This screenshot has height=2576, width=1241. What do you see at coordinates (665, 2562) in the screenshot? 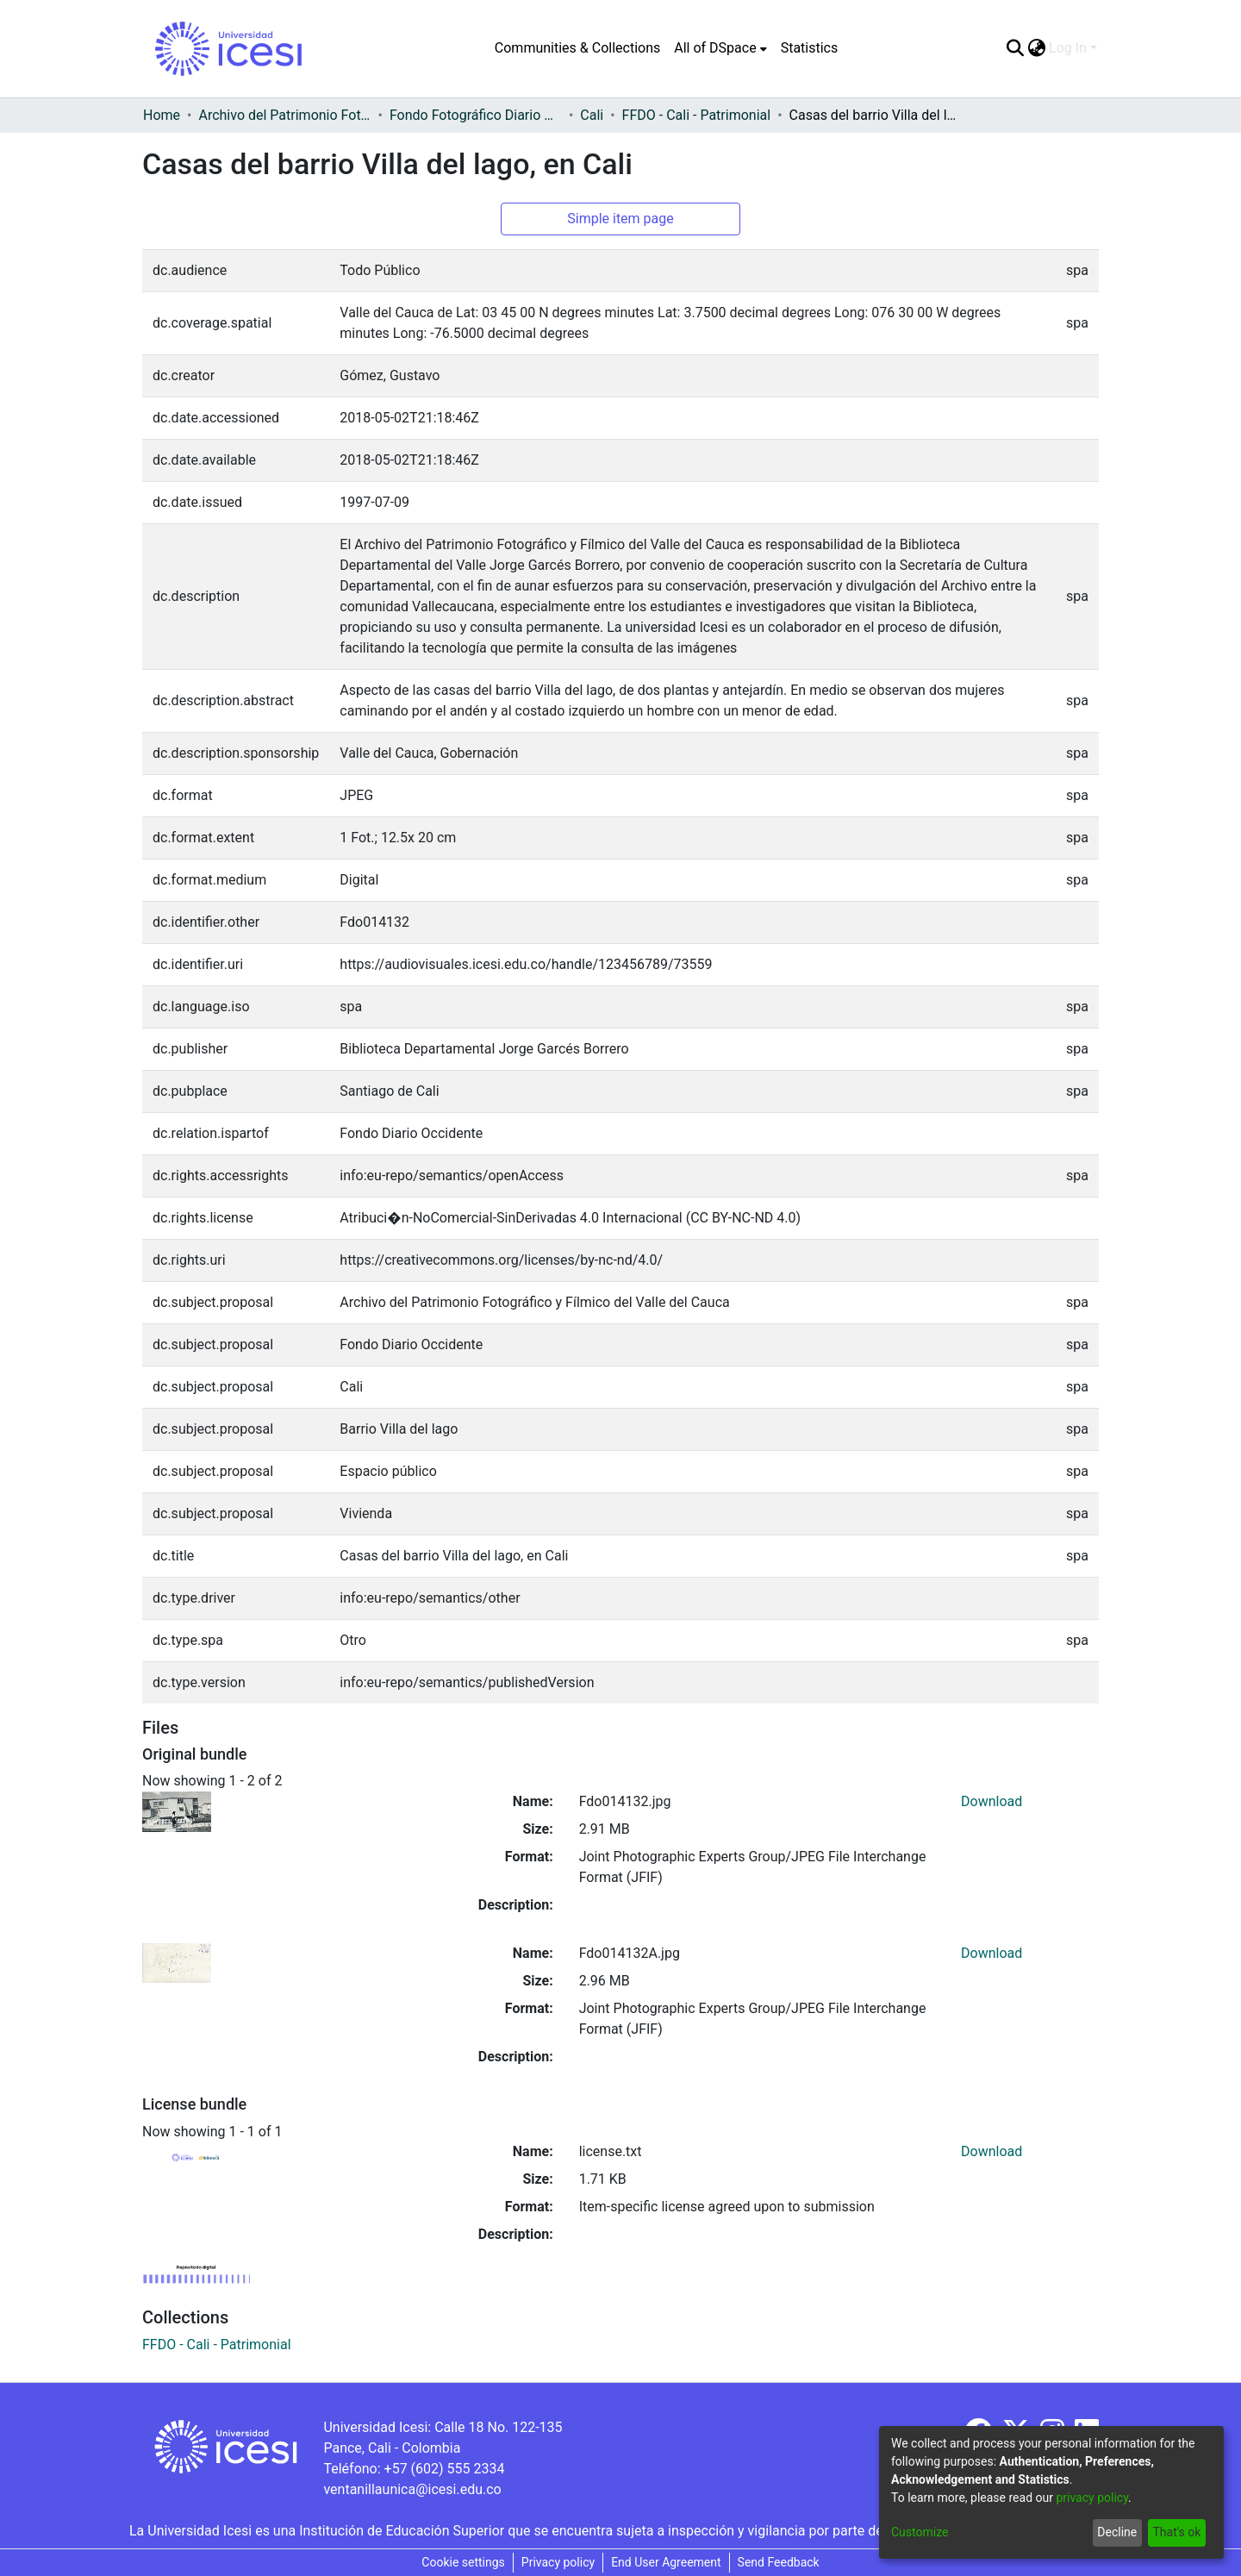
I see `End User Agreement` at bounding box center [665, 2562].